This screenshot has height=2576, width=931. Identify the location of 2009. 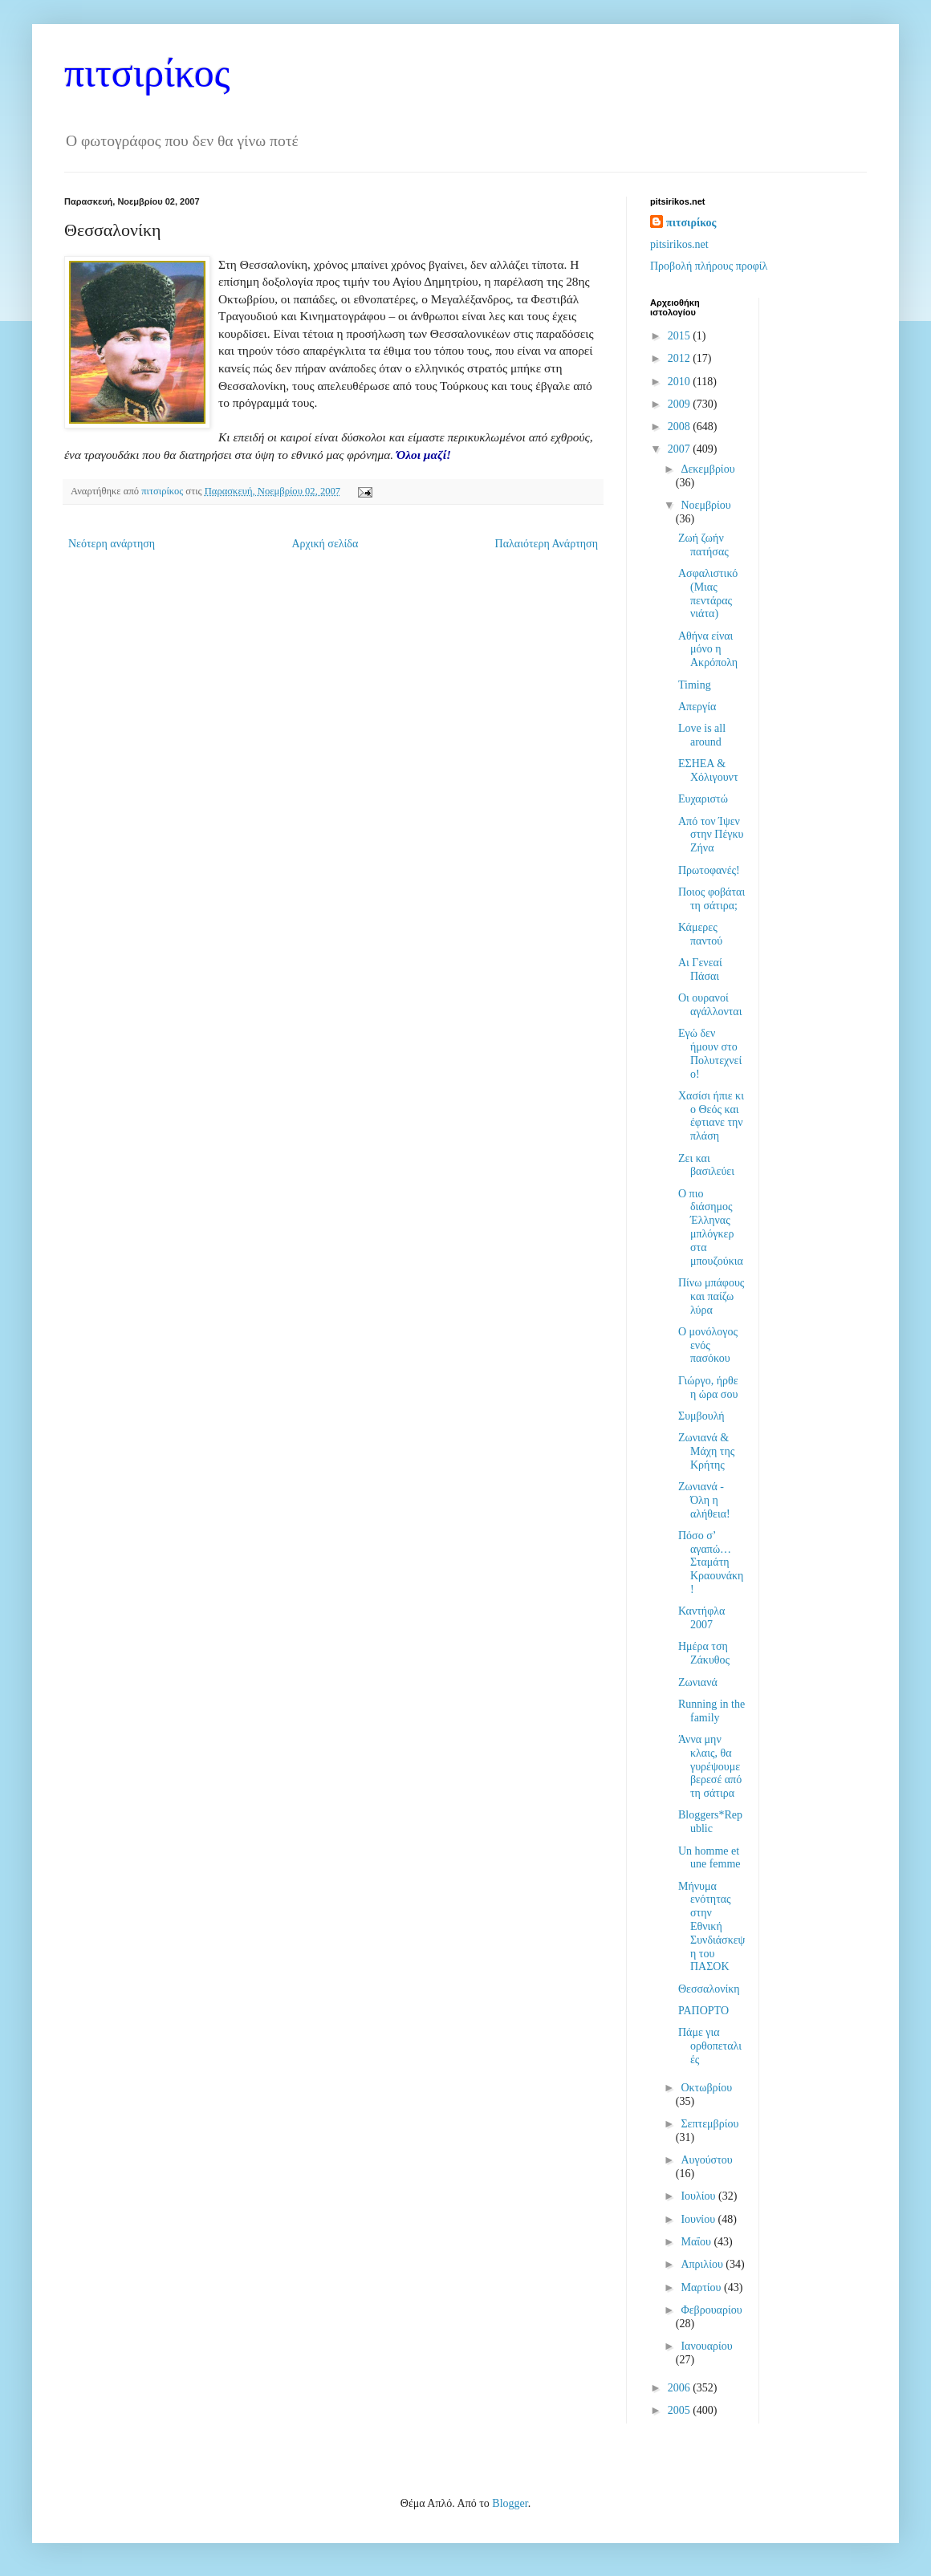
(680, 404).